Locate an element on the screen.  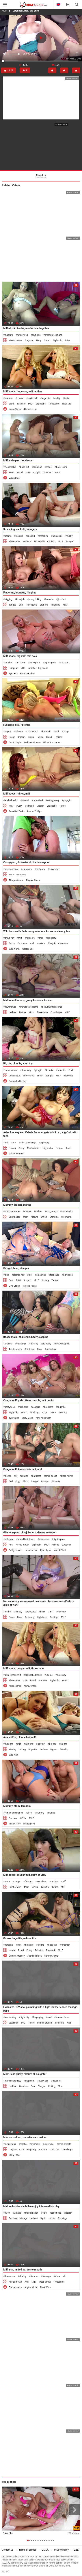
Oral is located at coordinates (11, 1481).